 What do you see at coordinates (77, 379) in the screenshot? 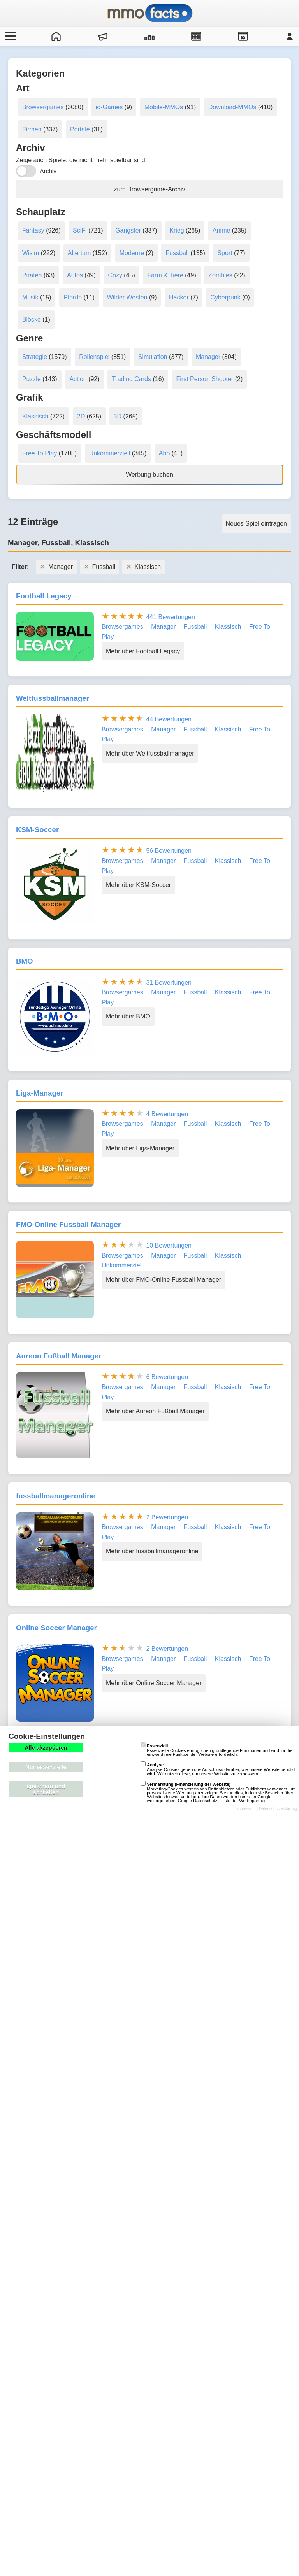
I see `Action` at bounding box center [77, 379].